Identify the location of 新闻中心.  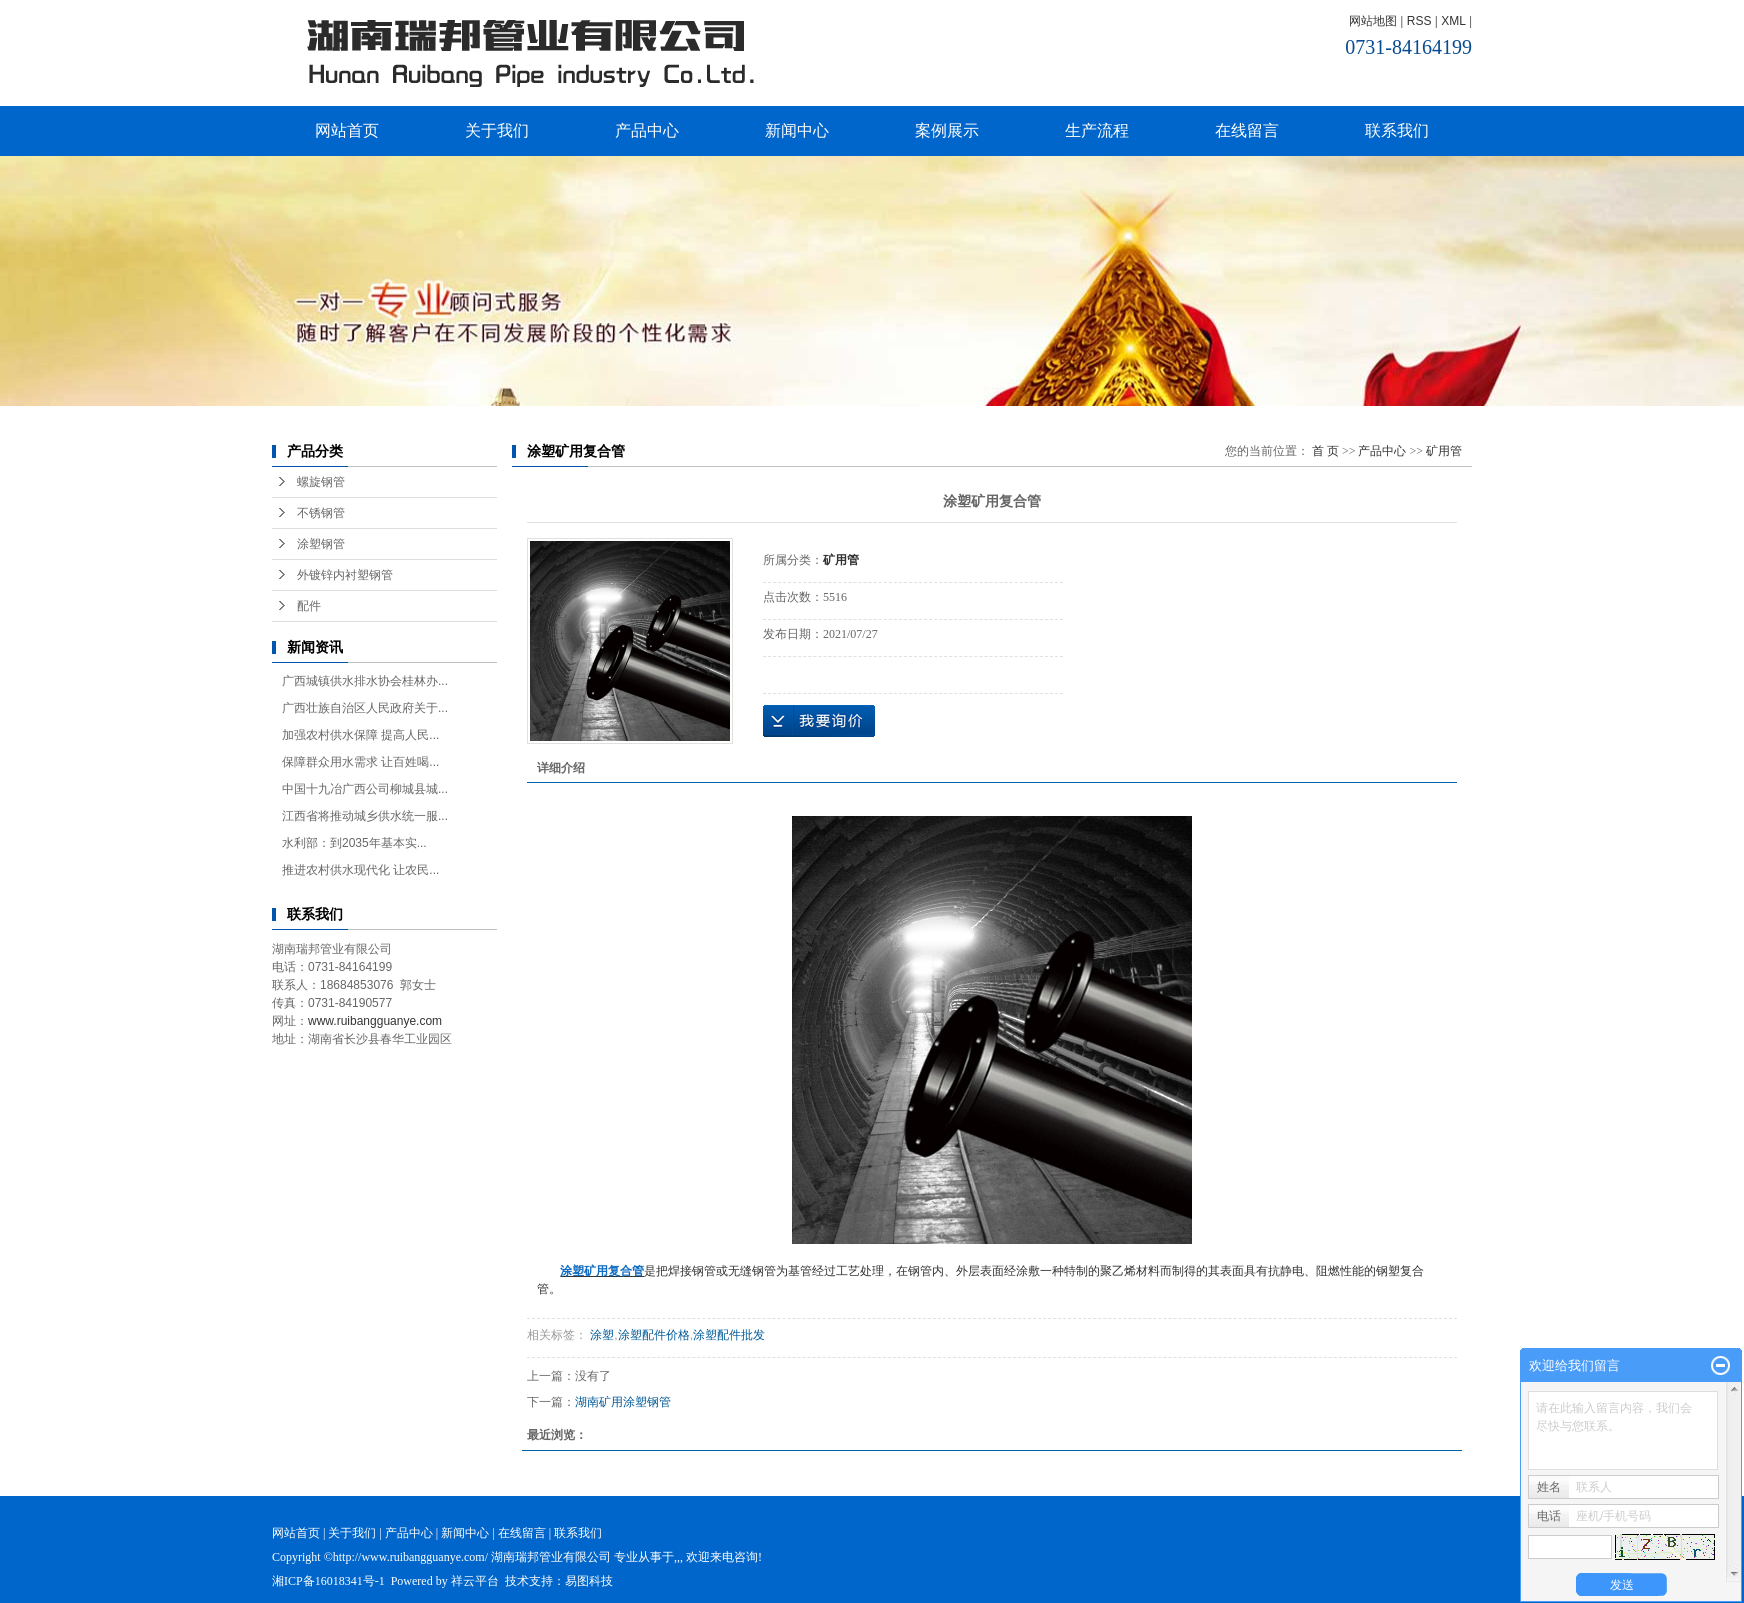
(797, 130).